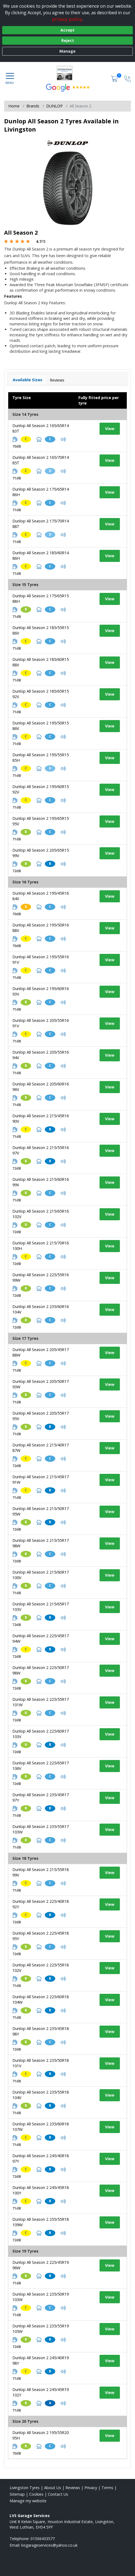 The height and width of the screenshot is (2576, 135). I want to click on View [View tyre details], so click(109, 428).